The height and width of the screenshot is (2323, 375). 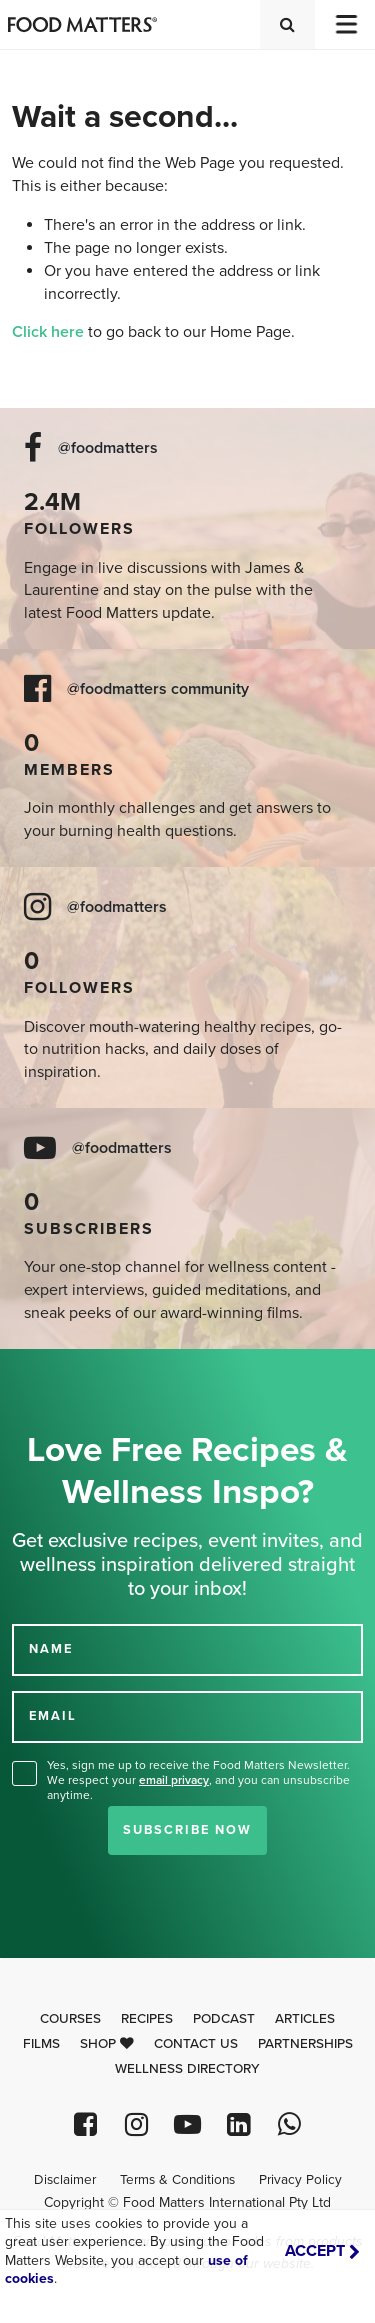 I want to click on Click here, so click(x=48, y=332).